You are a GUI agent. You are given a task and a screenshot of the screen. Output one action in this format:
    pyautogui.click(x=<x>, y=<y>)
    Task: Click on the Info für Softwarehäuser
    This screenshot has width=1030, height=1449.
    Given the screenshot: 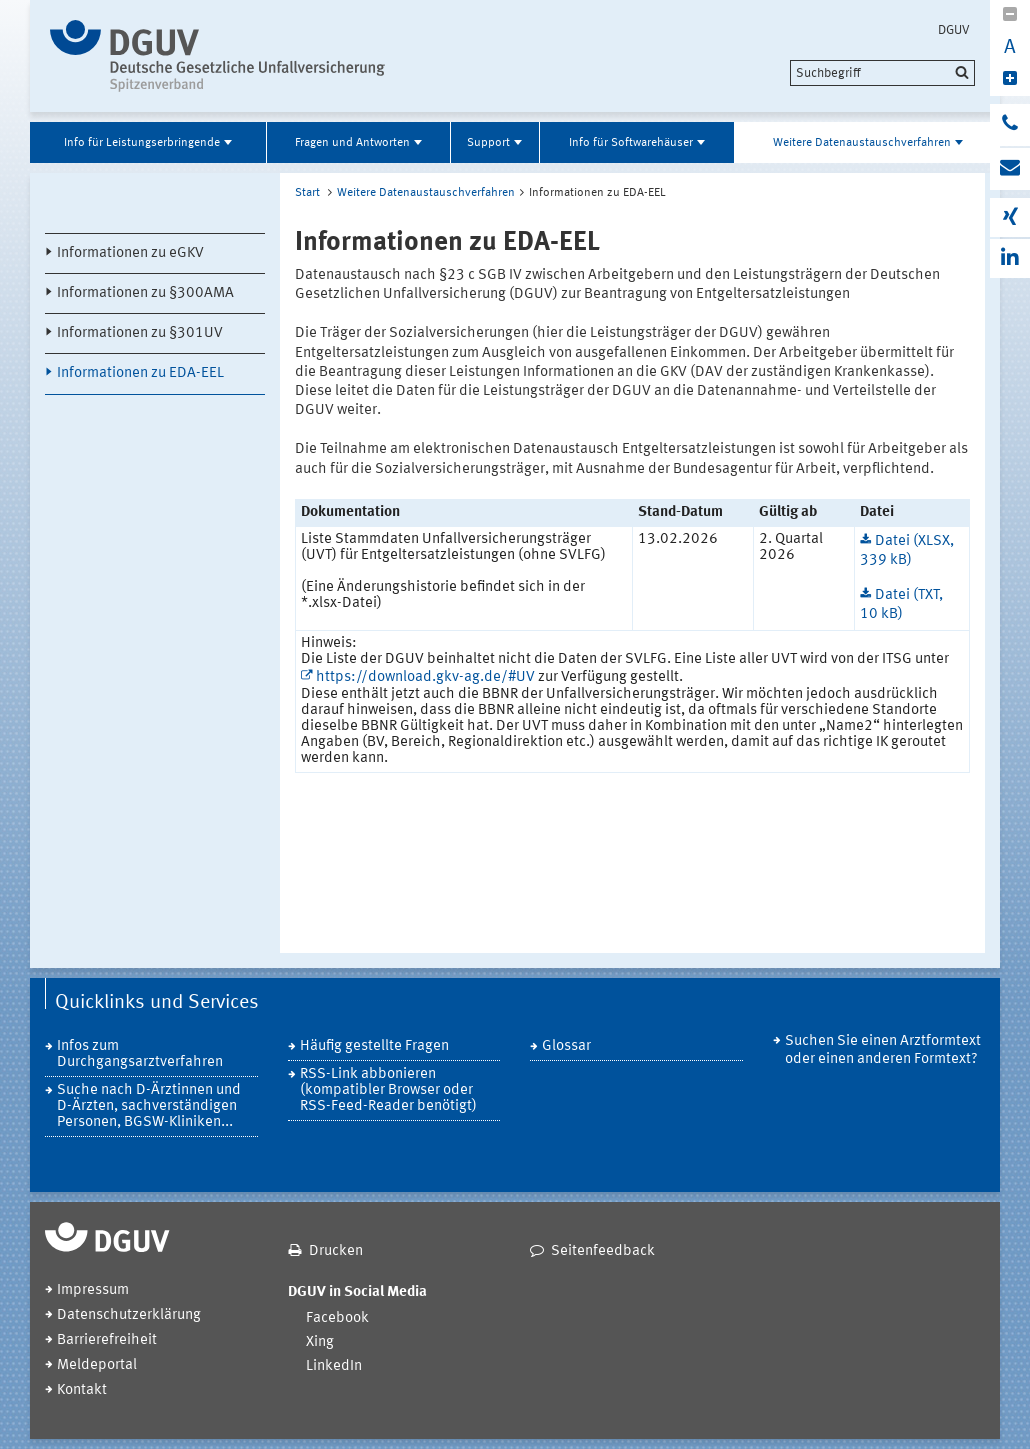 What is the action you would take?
    pyautogui.click(x=631, y=143)
    